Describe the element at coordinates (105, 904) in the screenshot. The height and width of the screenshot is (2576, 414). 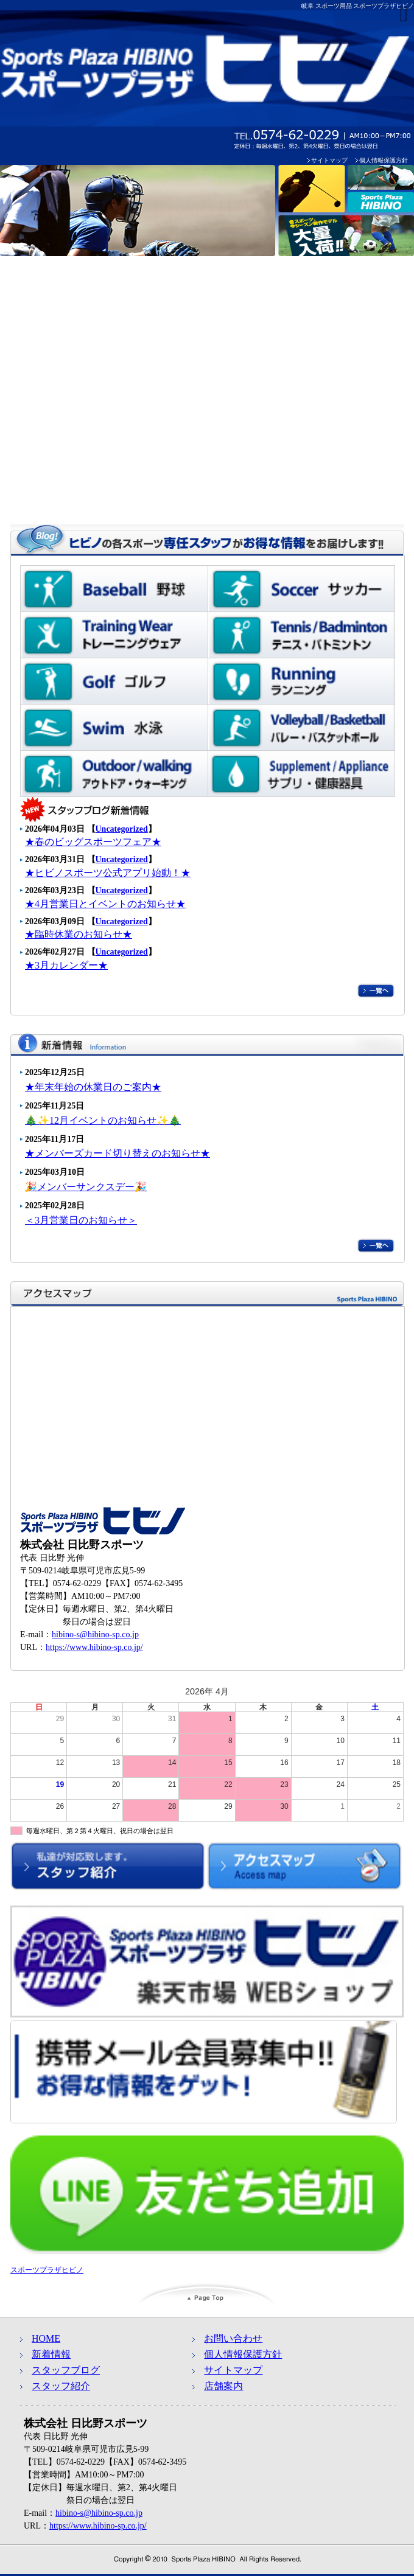
I see `★4月営業日とイベントのお知らせ★` at that location.